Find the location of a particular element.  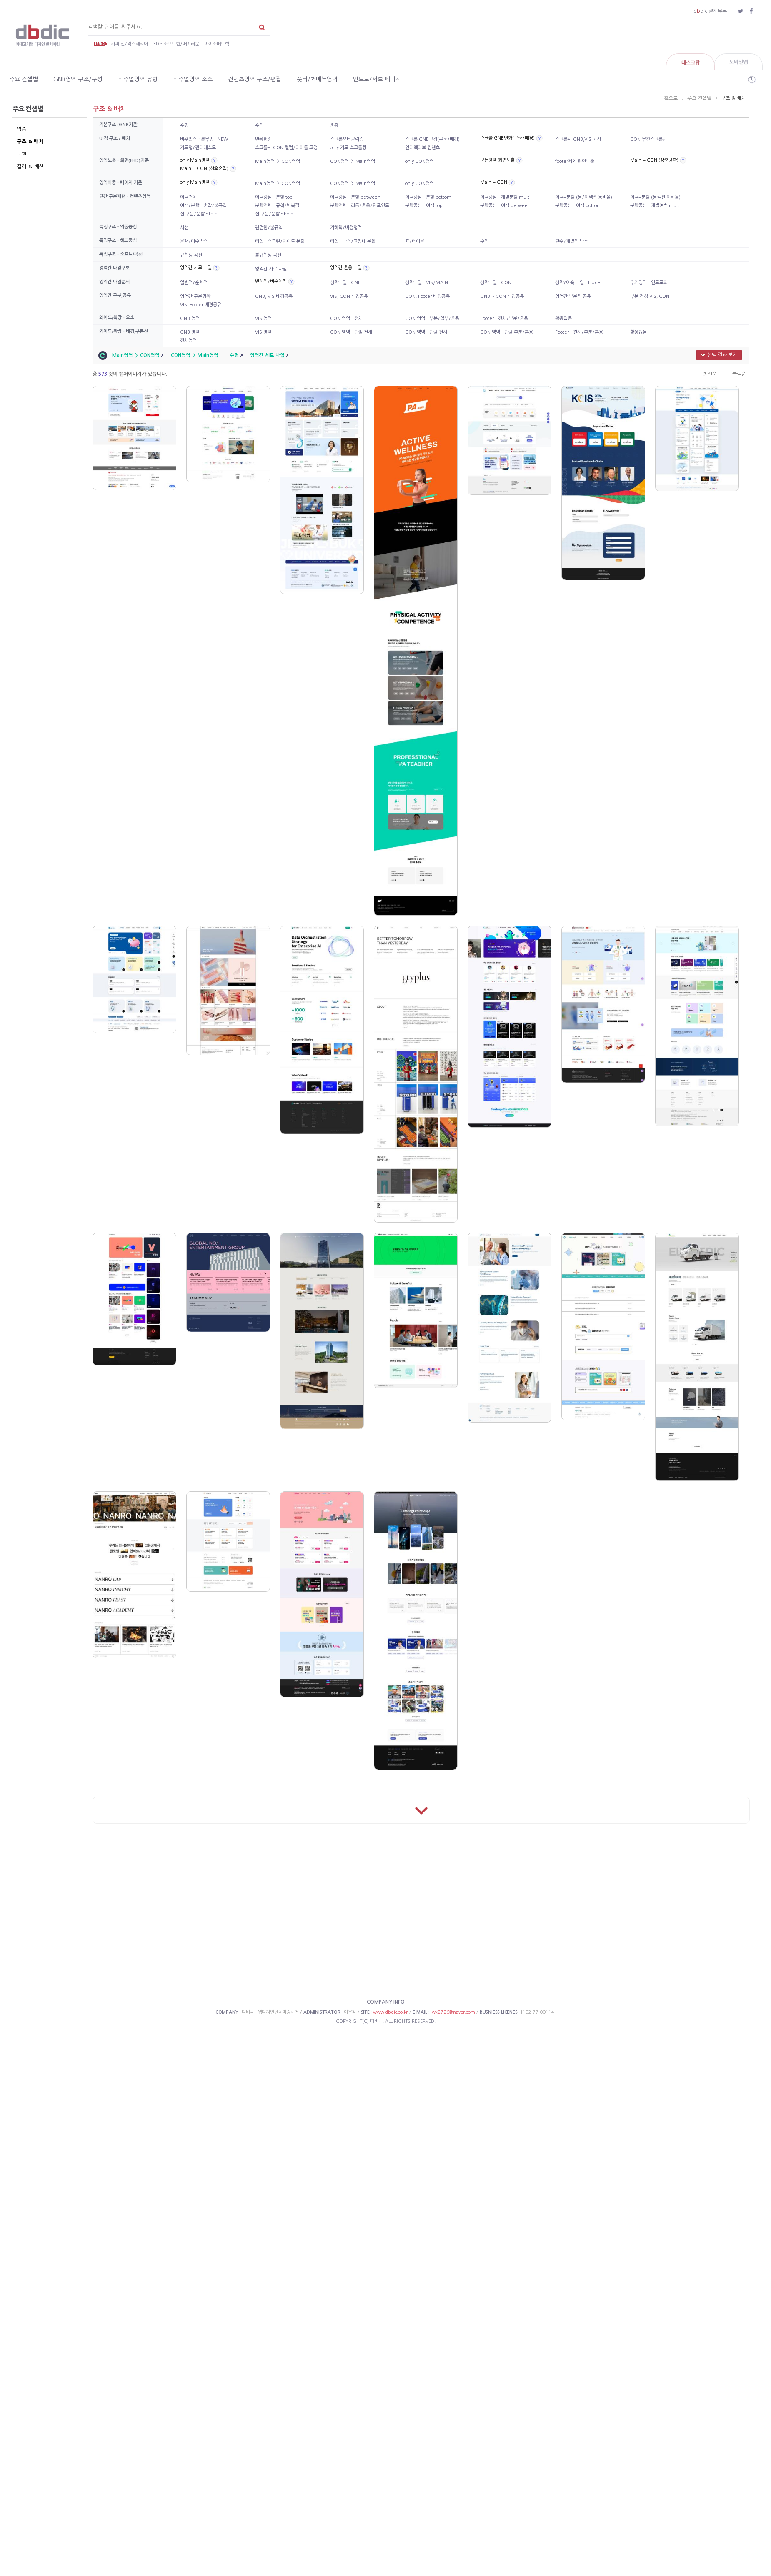

풋터/퀵메뉴영역 is located at coordinates (317, 79).